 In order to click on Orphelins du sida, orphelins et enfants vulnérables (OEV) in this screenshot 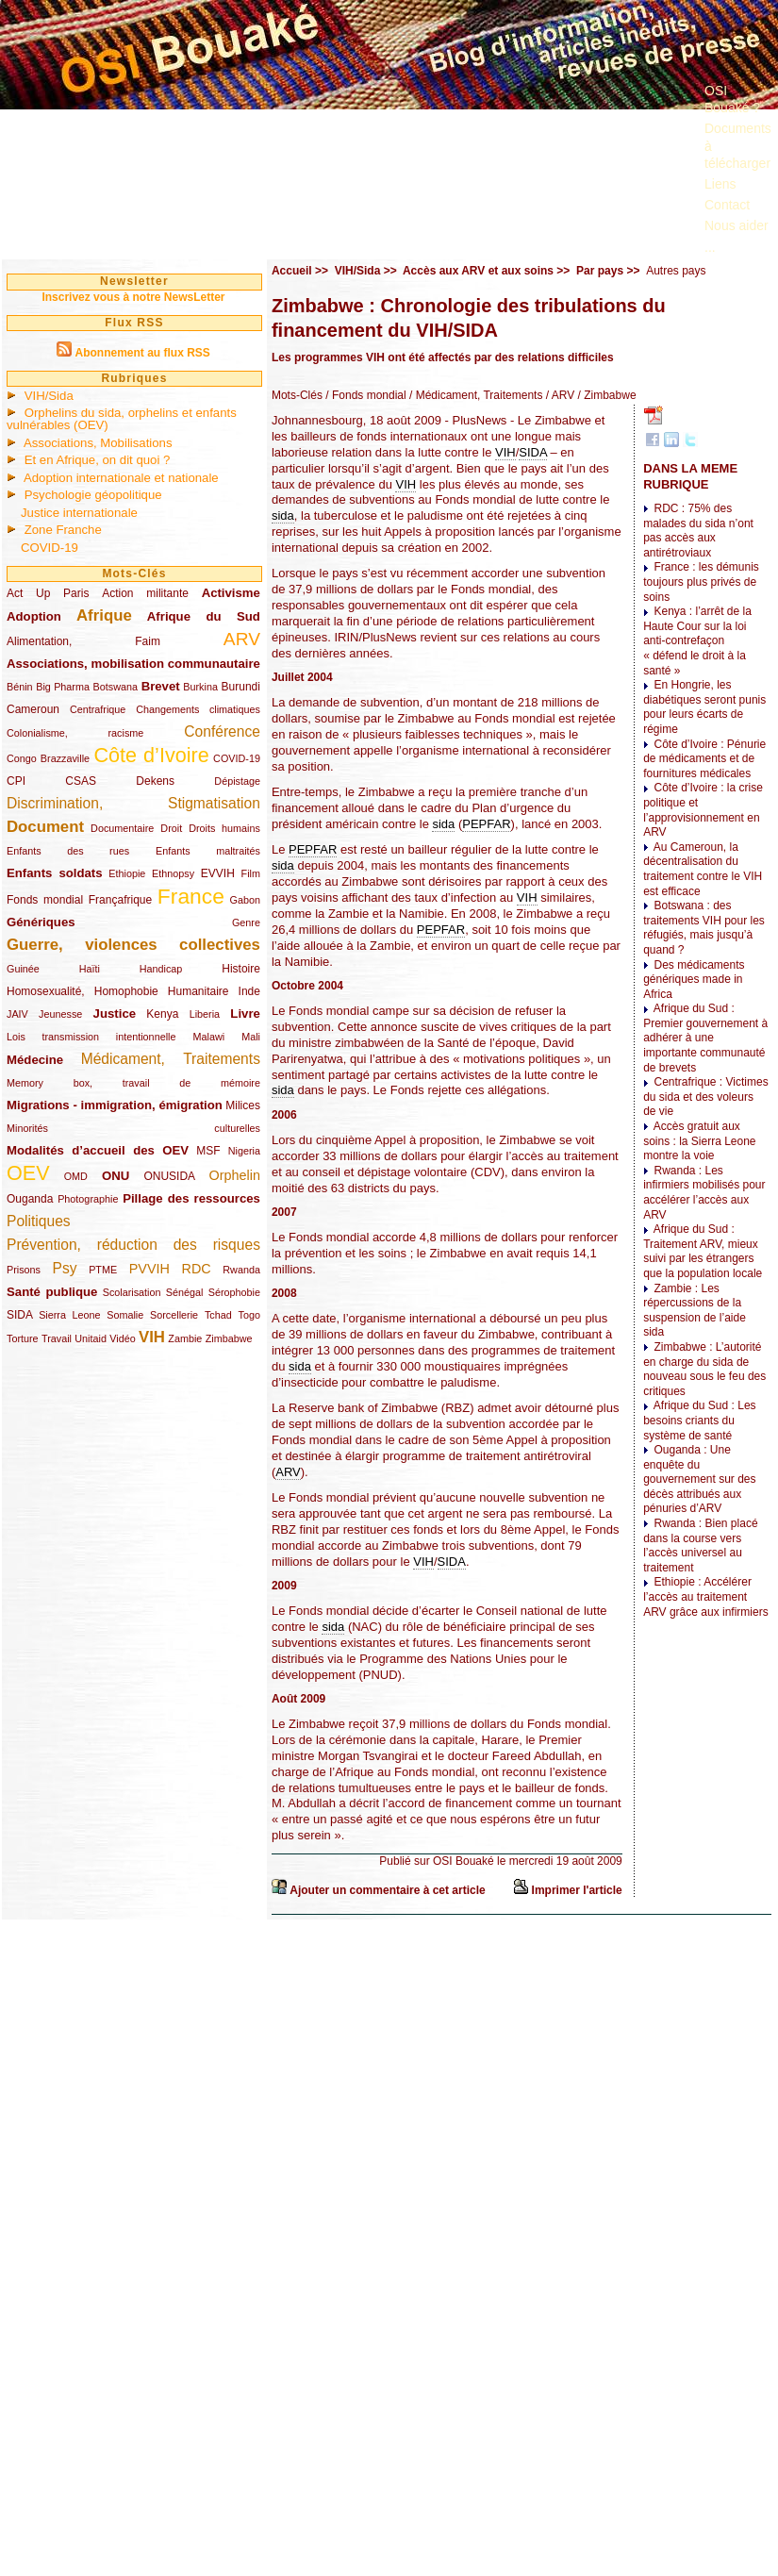, I will do `click(122, 419)`.